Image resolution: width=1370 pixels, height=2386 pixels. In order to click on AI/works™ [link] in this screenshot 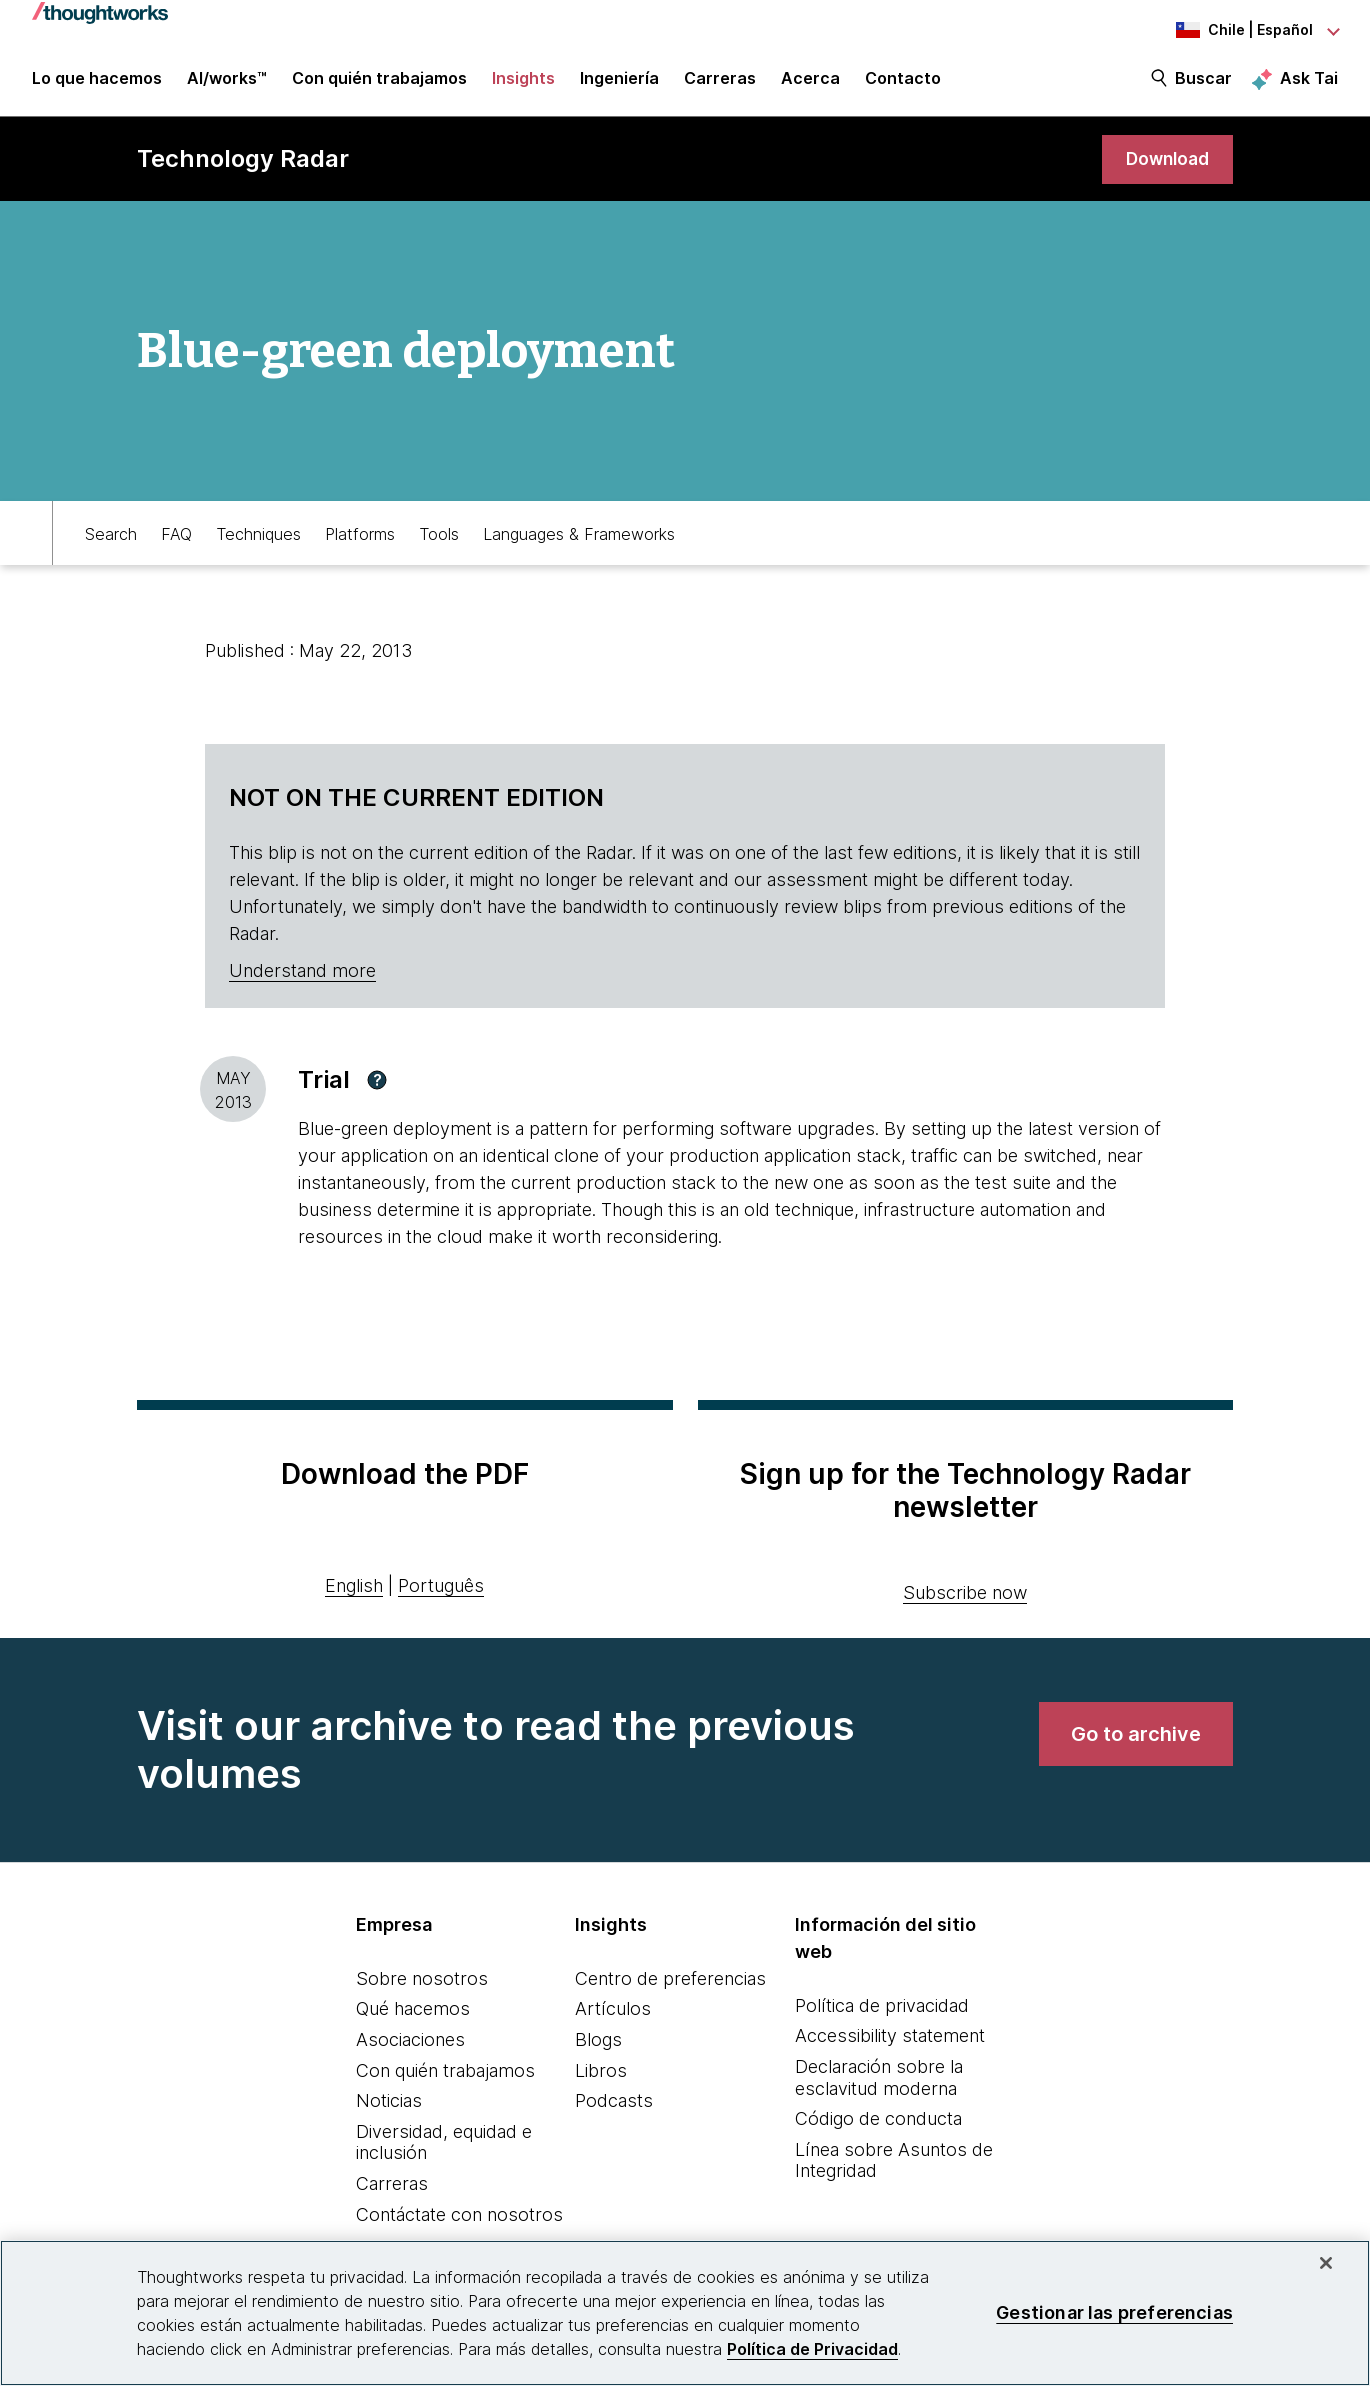, I will do `click(227, 82)`.